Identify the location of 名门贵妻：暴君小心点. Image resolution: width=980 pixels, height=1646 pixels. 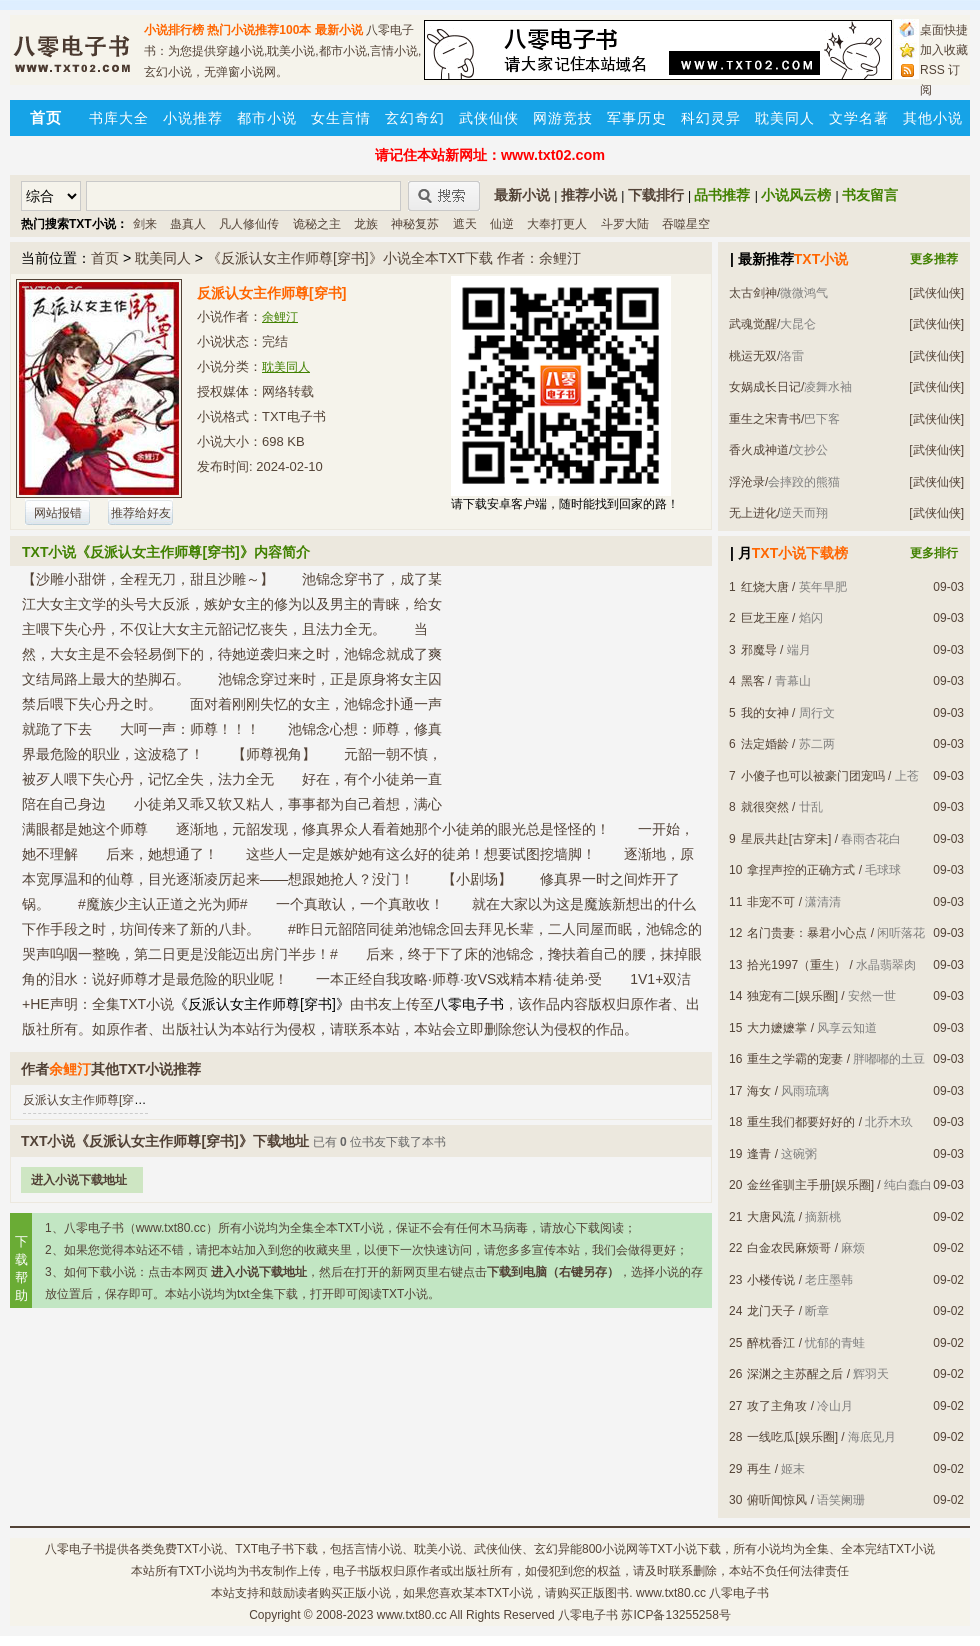
(807, 933).